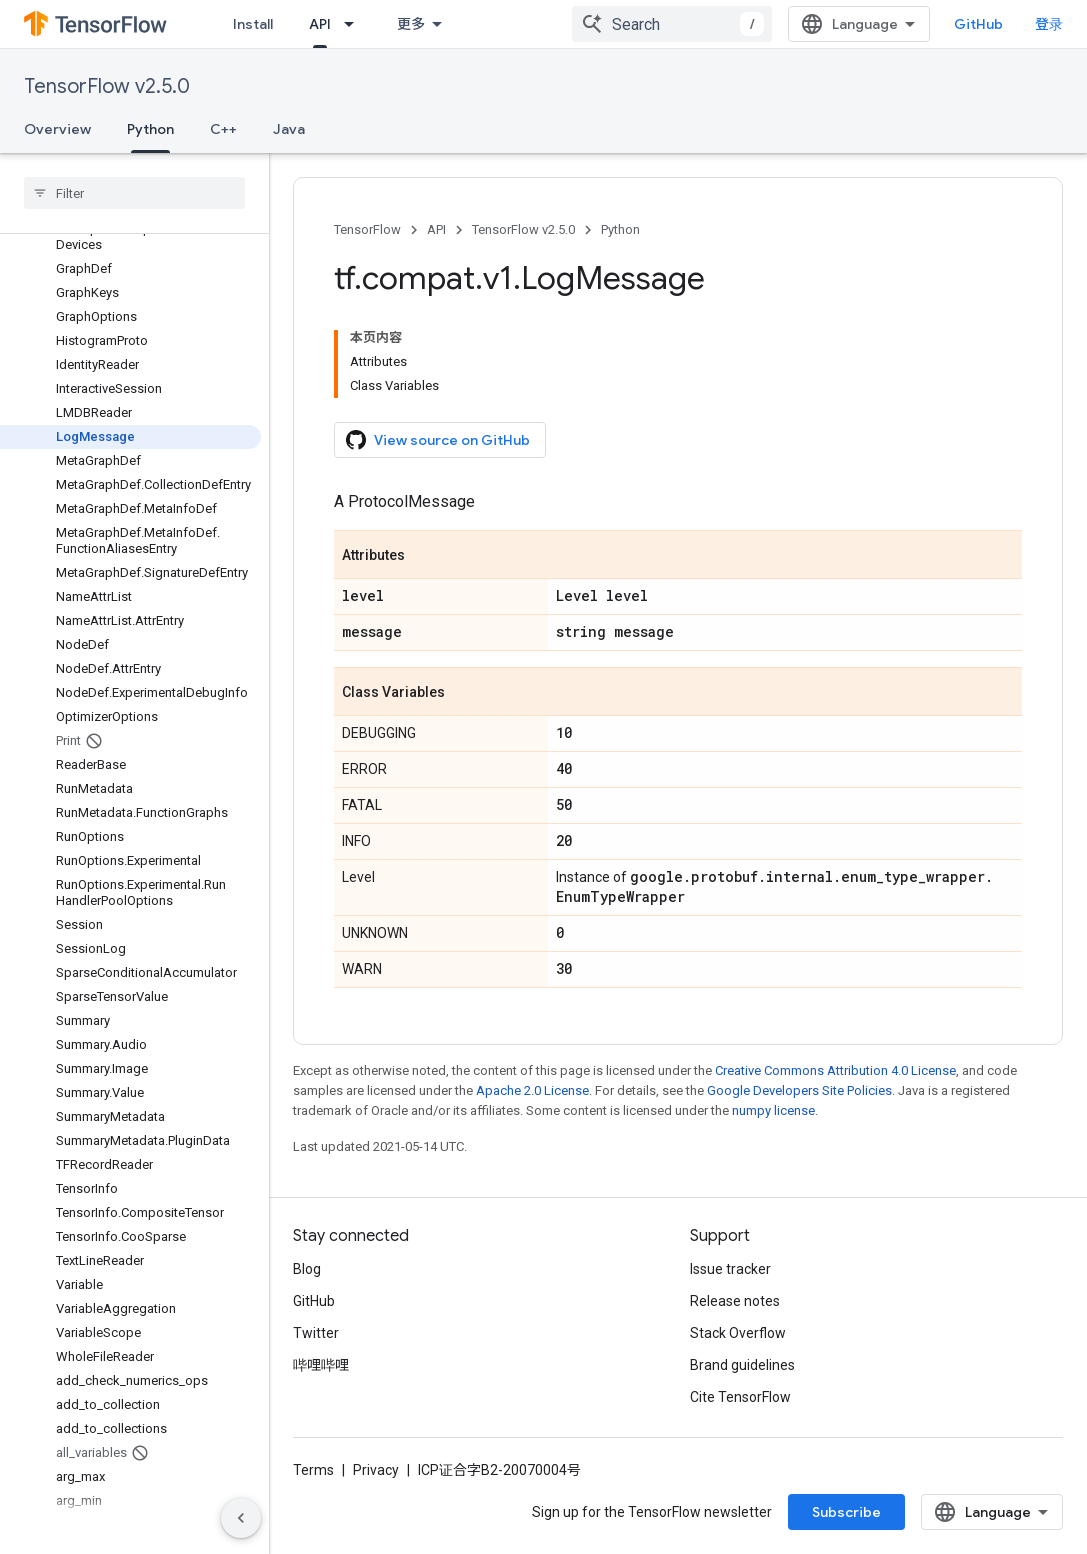  What do you see at coordinates (355, 24) in the screenshot?
I see `[Dropdown menu for API]` at bounding box center [355, 24].